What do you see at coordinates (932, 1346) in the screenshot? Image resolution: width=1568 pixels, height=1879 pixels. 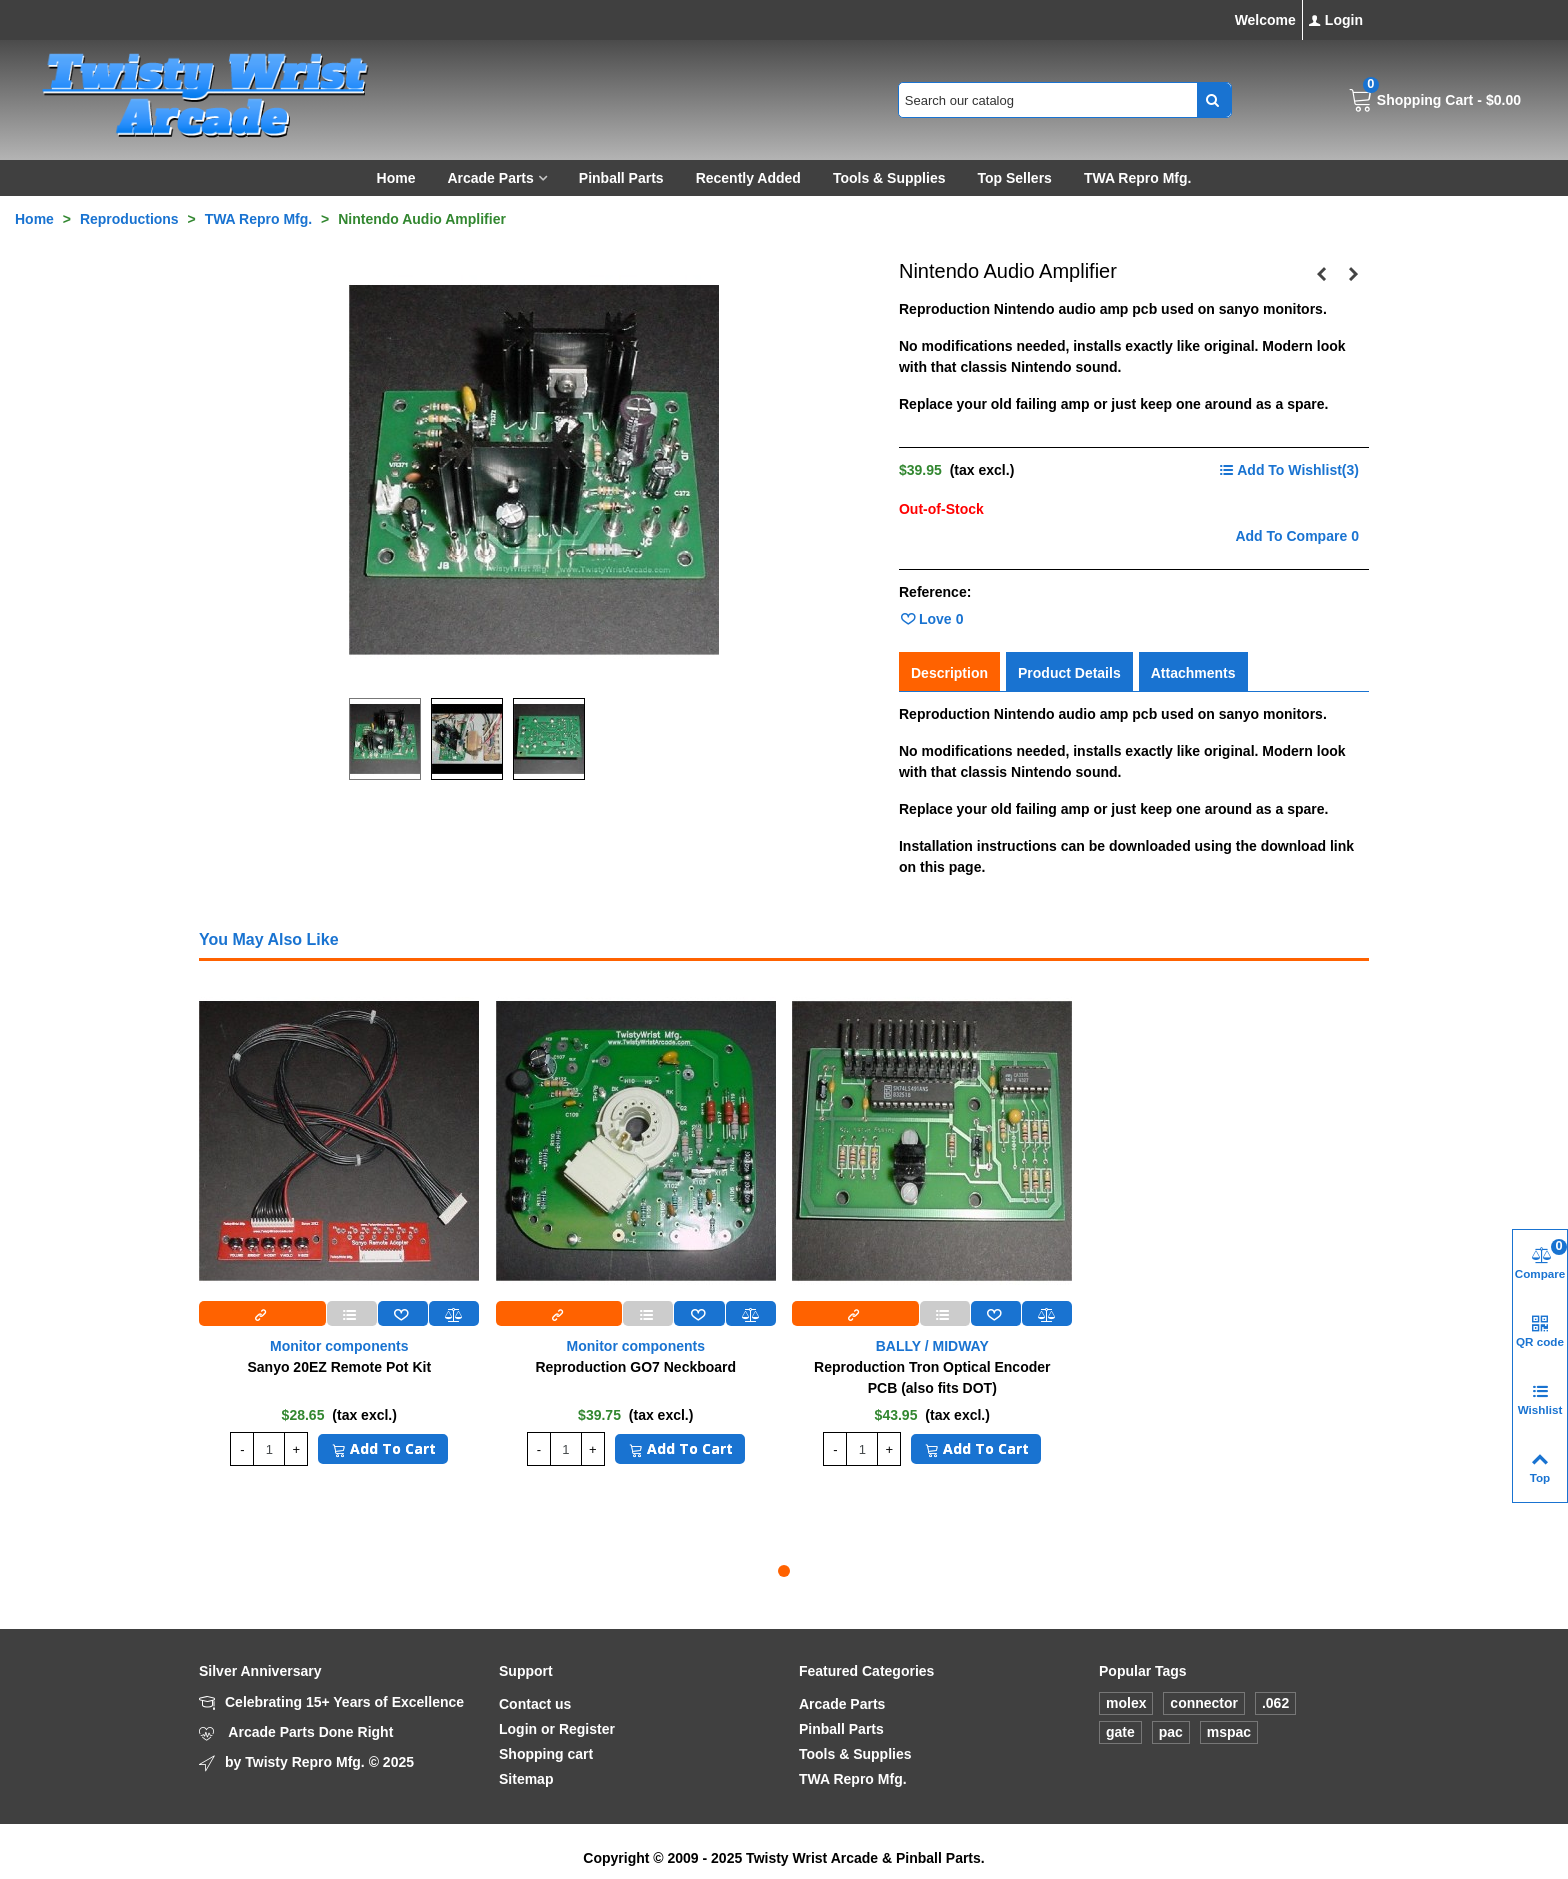 I see `BALLY / MIDWAY` at bounding box center [932, 1346].